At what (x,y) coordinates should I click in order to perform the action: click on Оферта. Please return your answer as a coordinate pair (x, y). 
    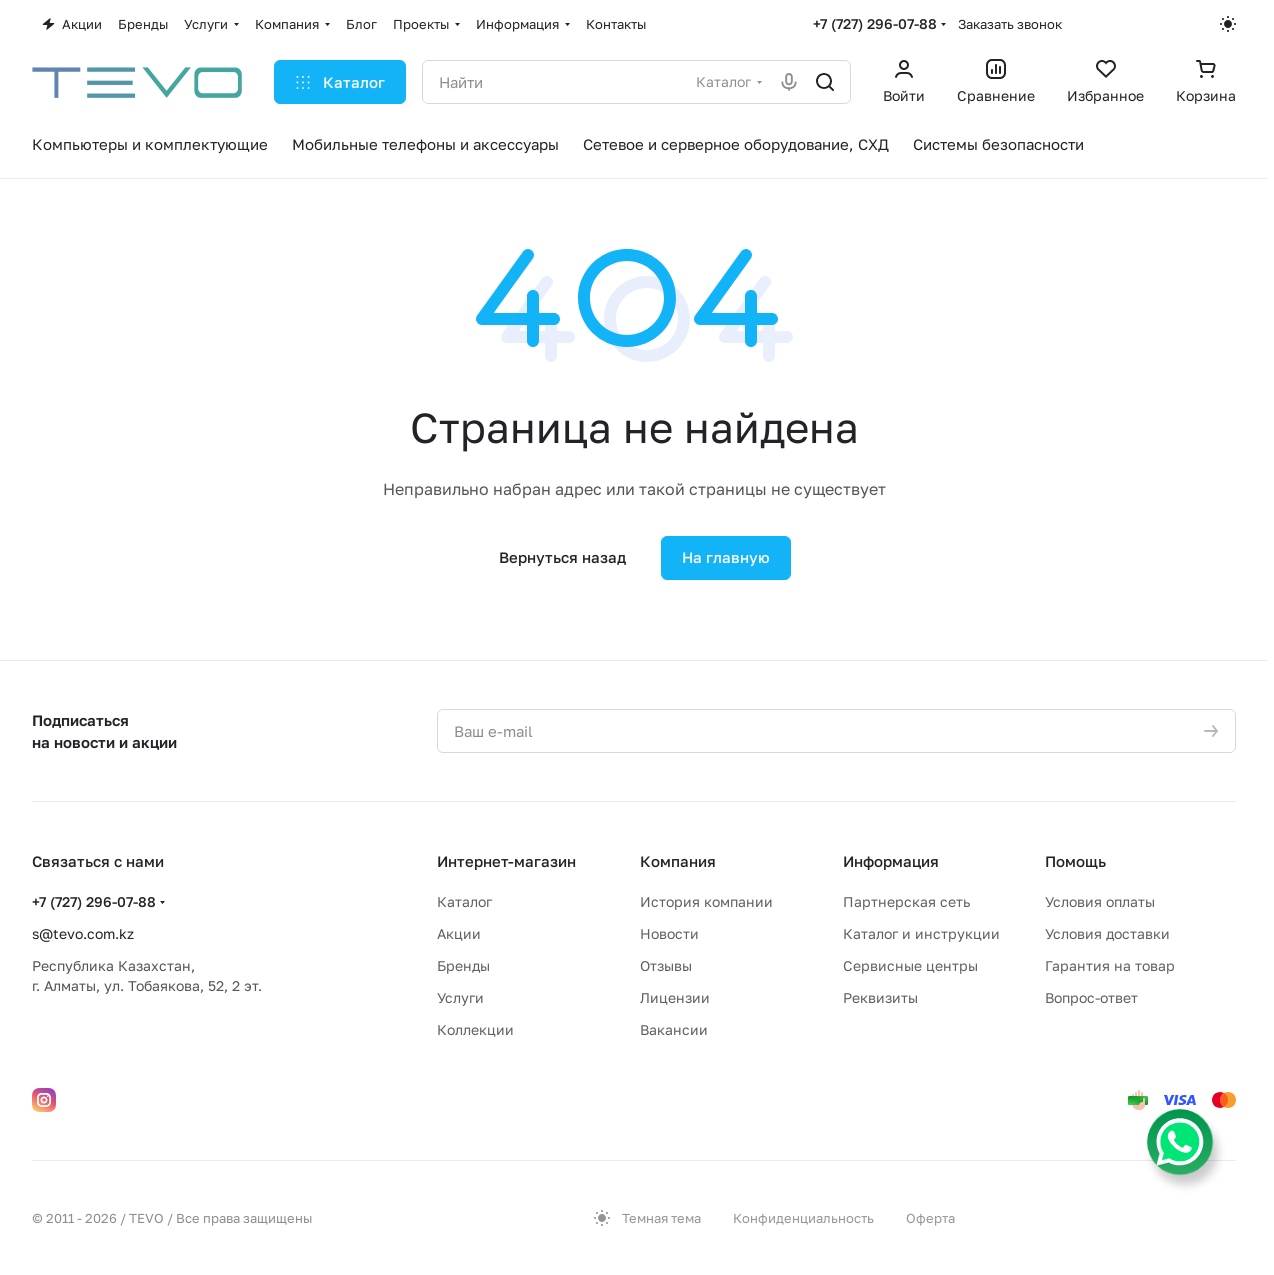
    Looking at the image, I should click on (930, 1218).